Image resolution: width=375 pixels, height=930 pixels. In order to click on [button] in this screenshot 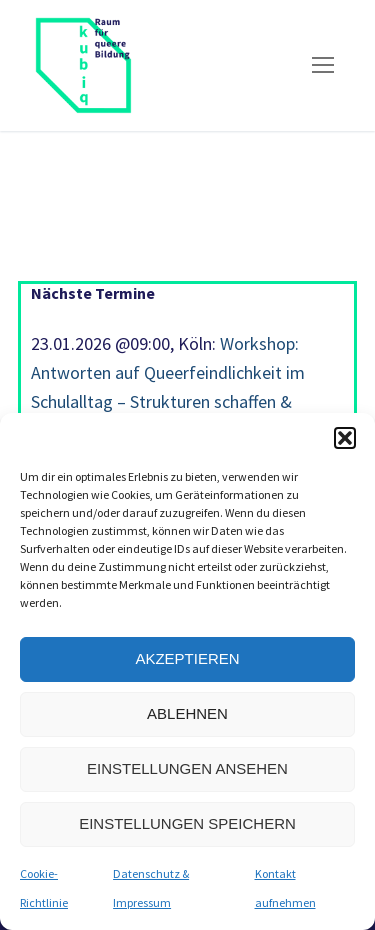, I will do `click(345, 438)`.